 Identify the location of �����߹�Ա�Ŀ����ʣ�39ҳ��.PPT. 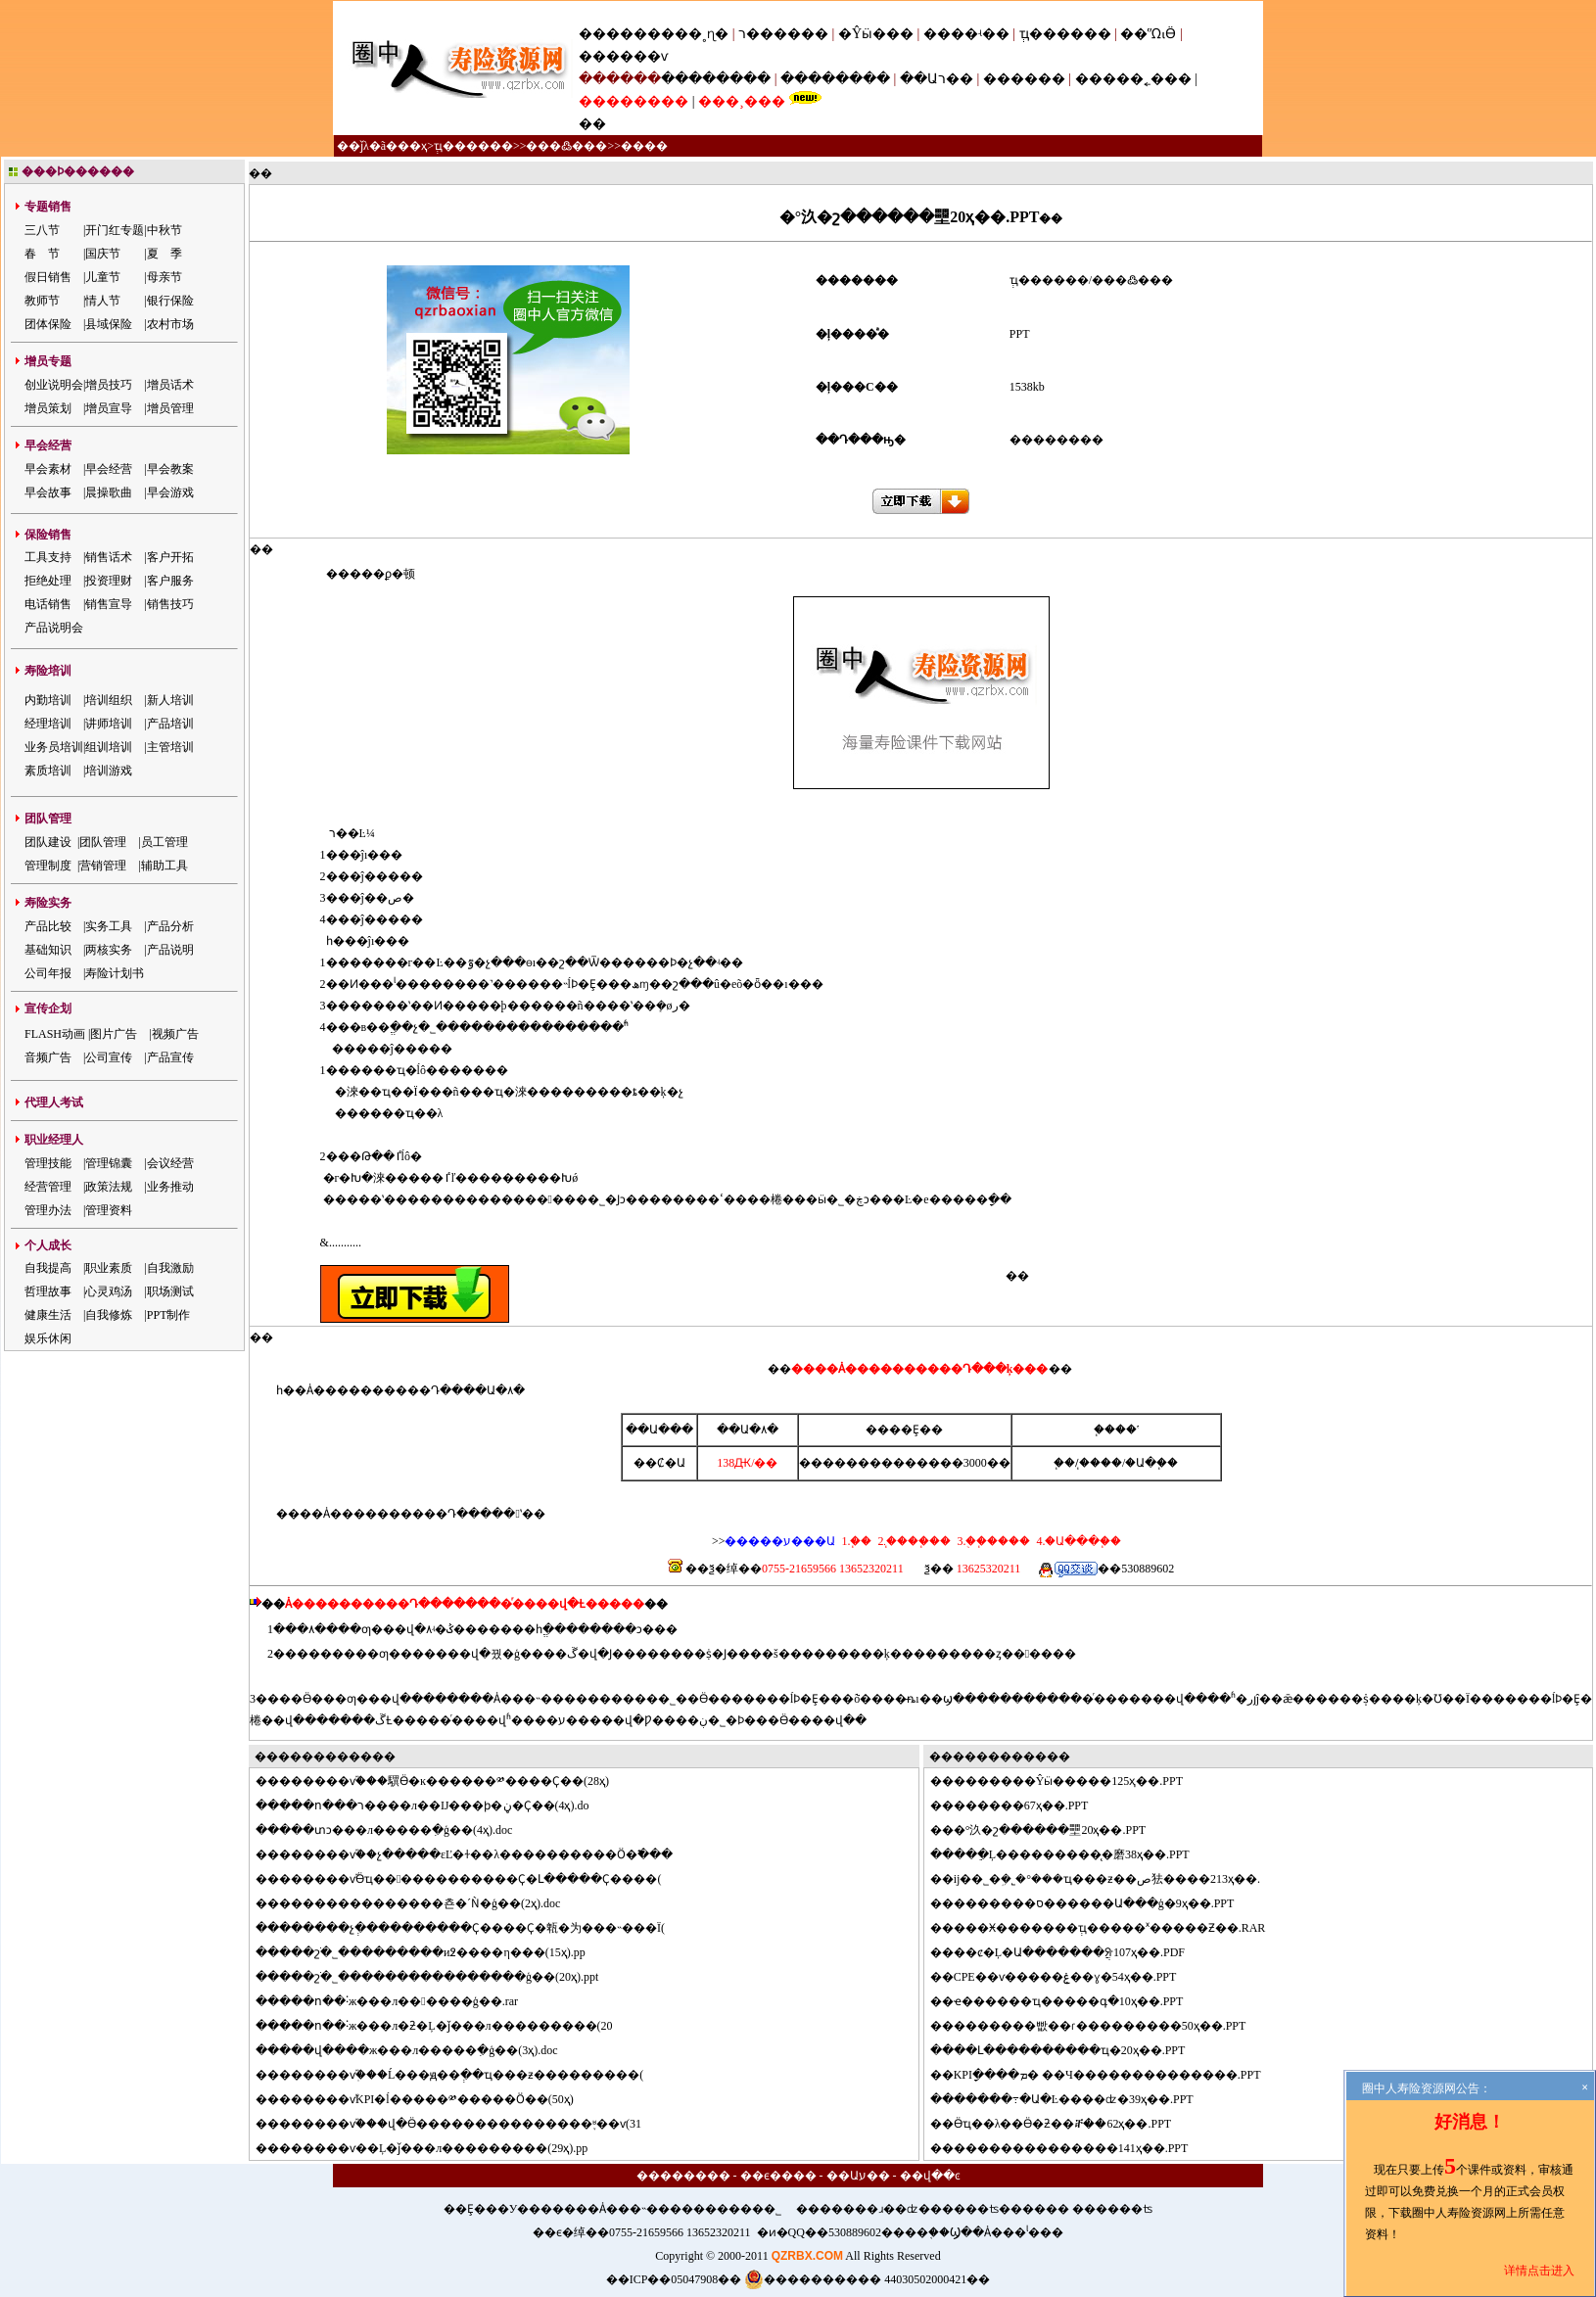
(1074, 2099).